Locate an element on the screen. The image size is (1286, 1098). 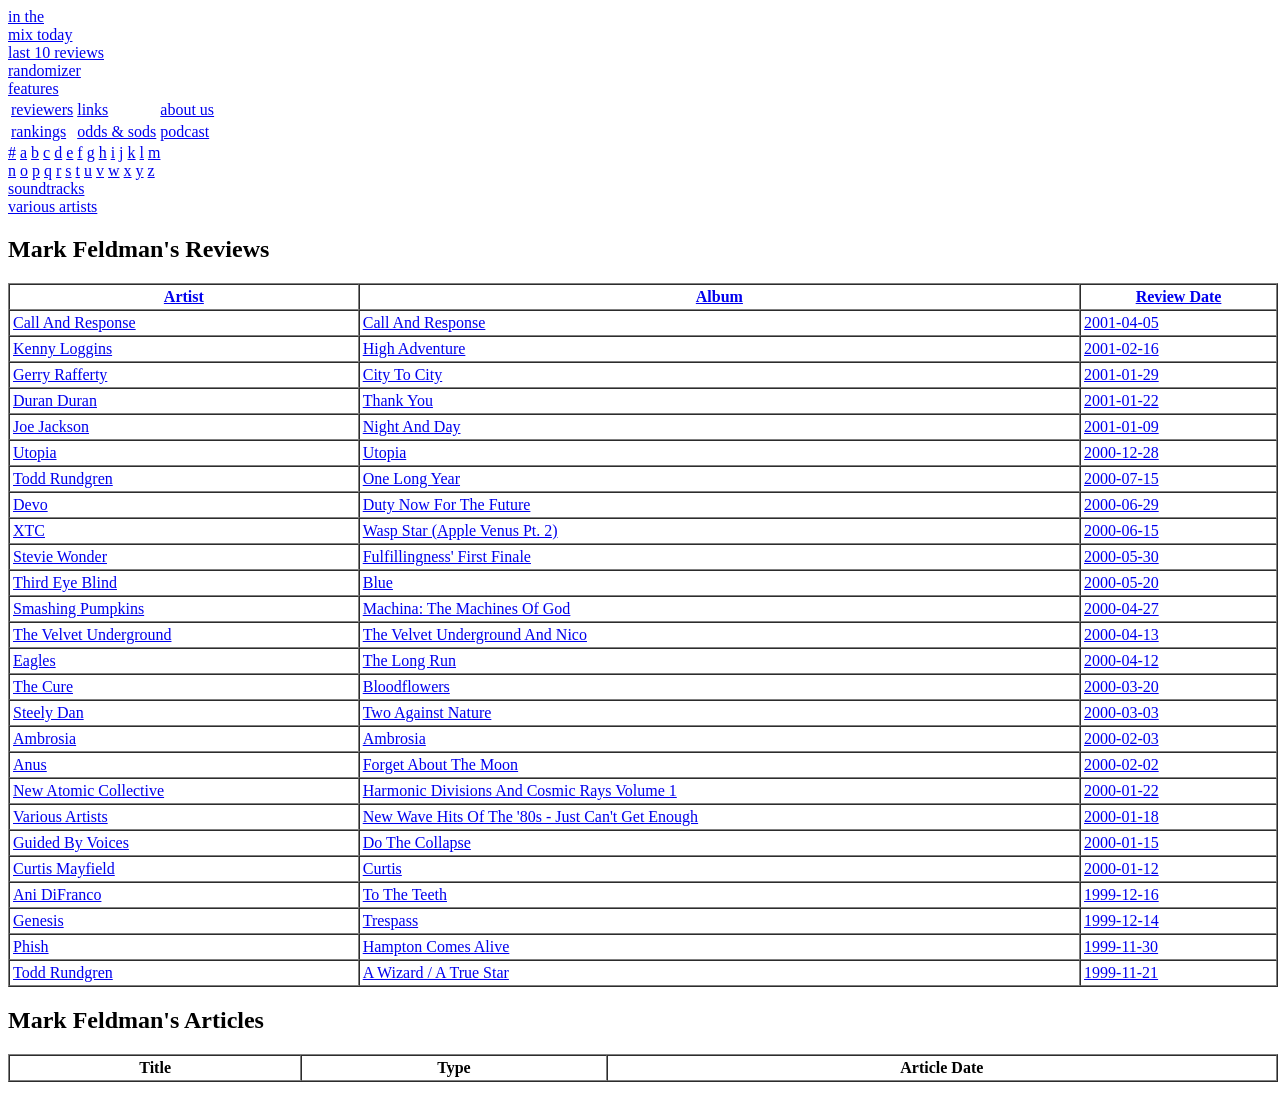
2000-07-15 is located at coordinates (1121, 478).